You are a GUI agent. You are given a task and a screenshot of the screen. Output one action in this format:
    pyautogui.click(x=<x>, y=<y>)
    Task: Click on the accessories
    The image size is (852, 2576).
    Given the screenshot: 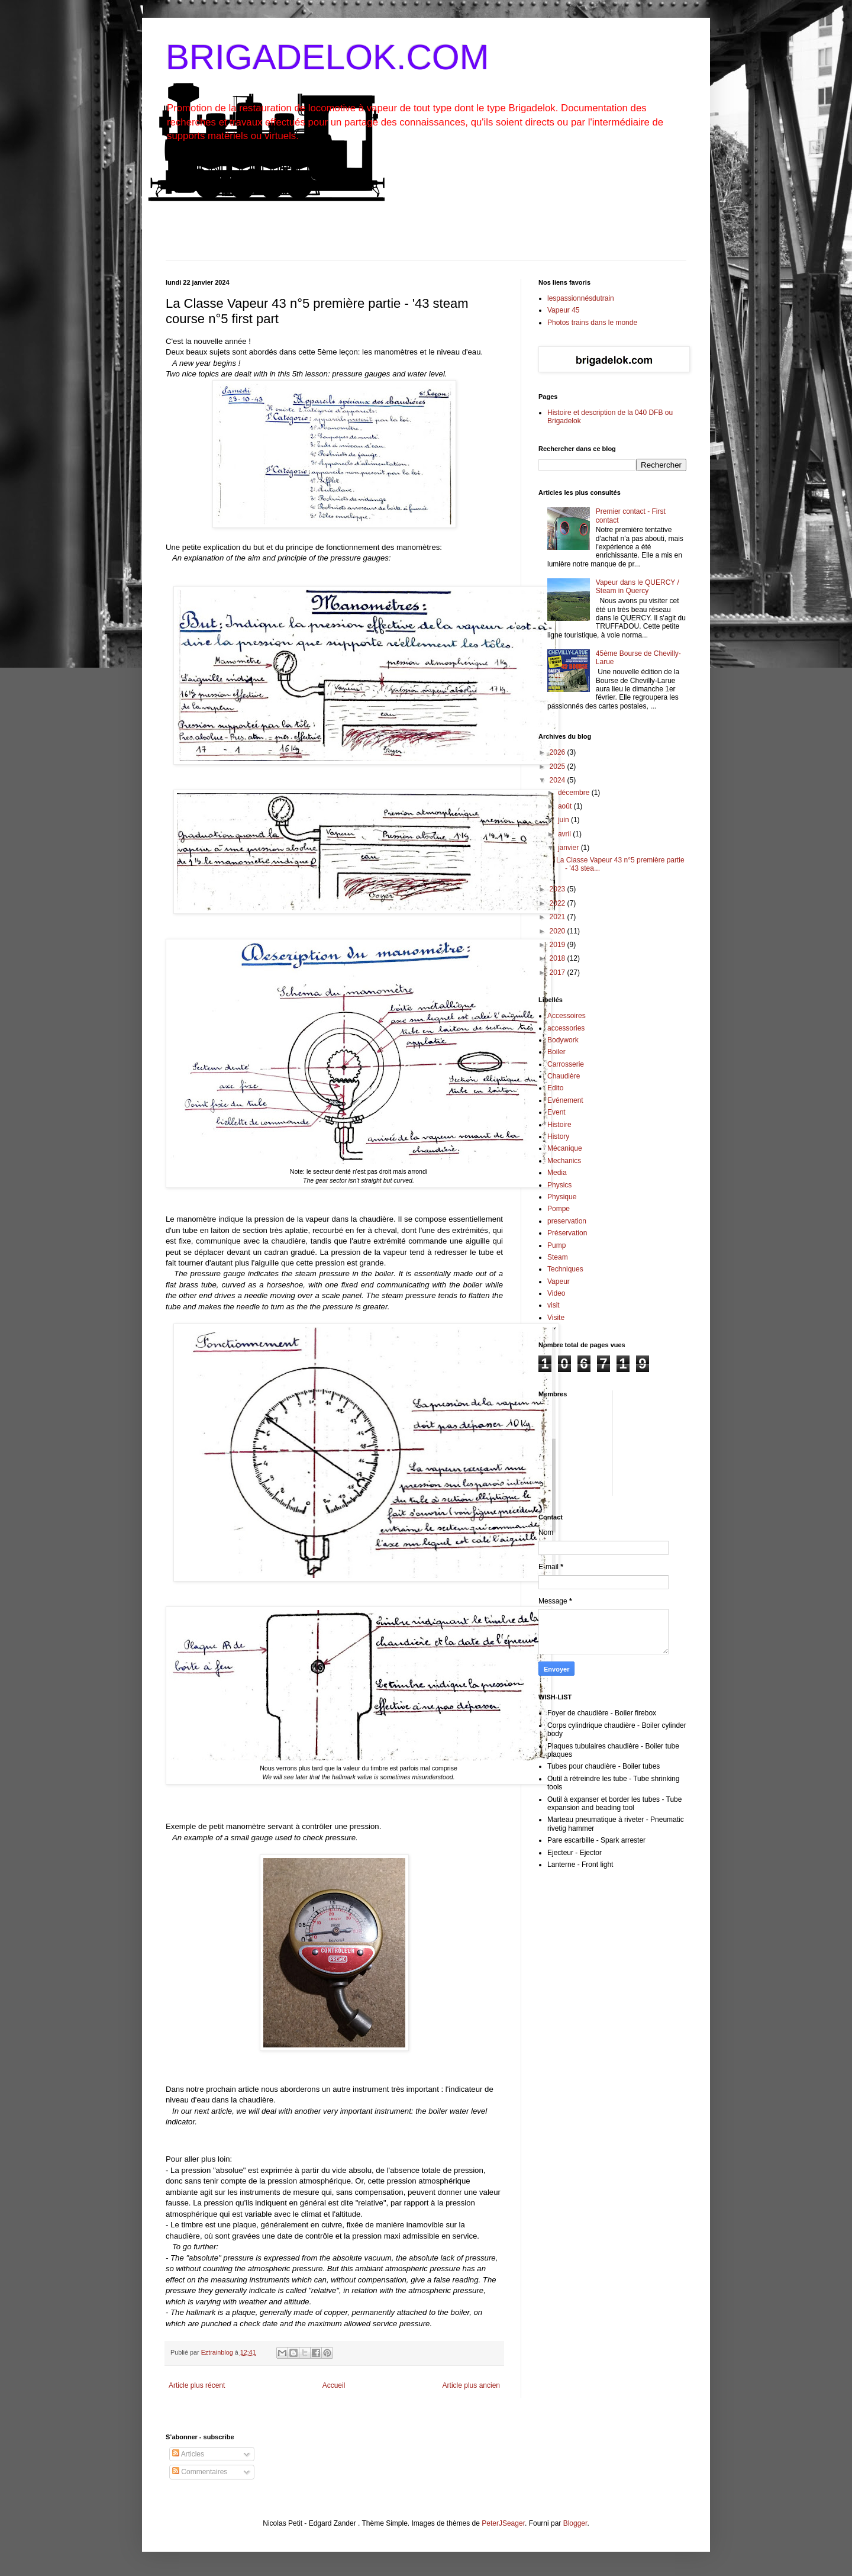 What is the action you would take?
    pyautogui.click(x=566, y=1028)
    